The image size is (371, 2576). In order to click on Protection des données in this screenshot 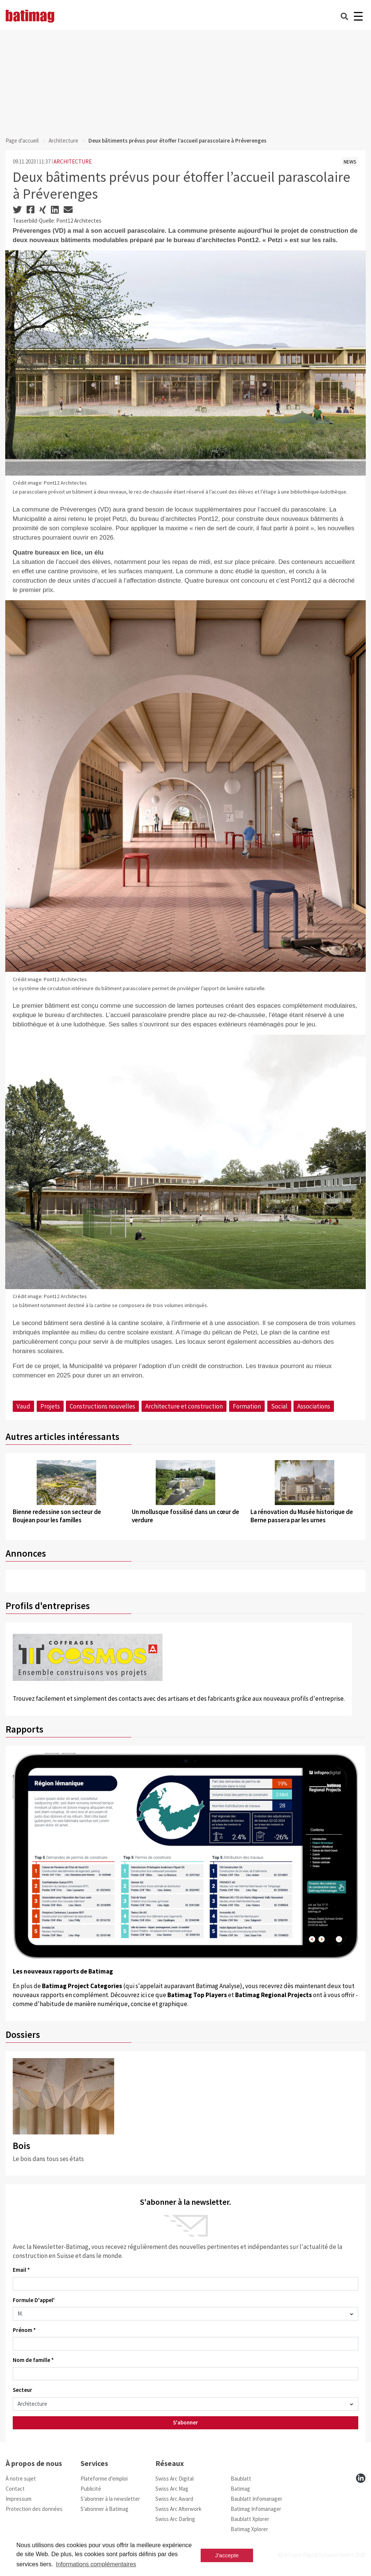, I will do `click(34, 2508)`.